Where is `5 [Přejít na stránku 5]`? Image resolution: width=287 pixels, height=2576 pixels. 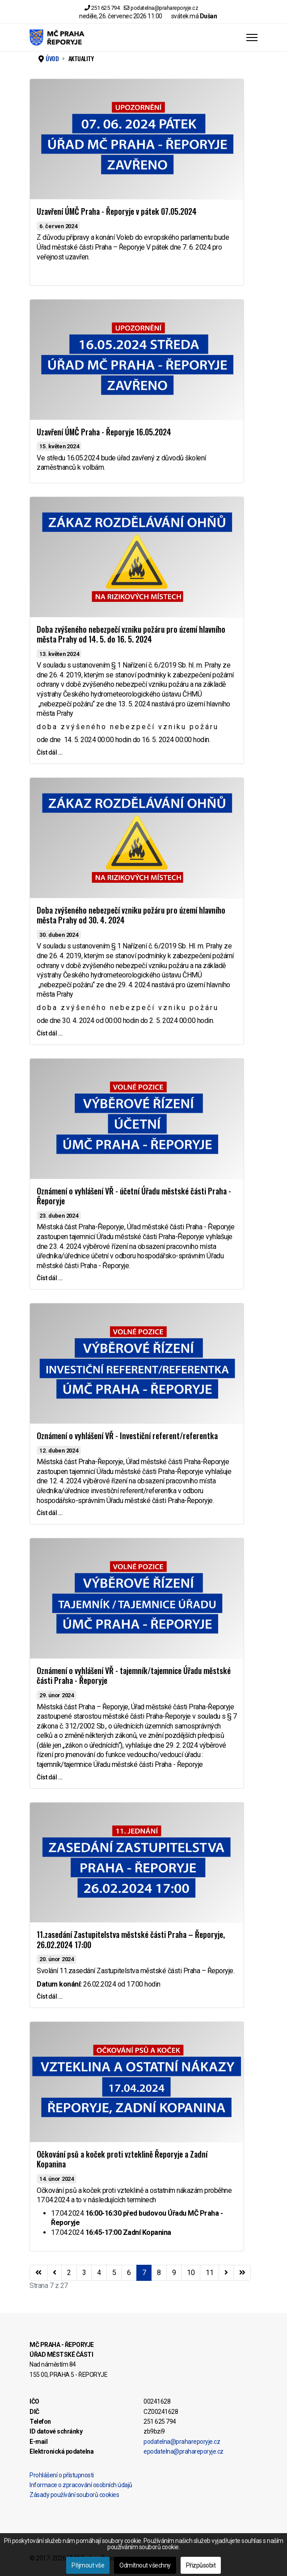 5 [Přejít na stránku 5] is located at coordinates (114, 2272).